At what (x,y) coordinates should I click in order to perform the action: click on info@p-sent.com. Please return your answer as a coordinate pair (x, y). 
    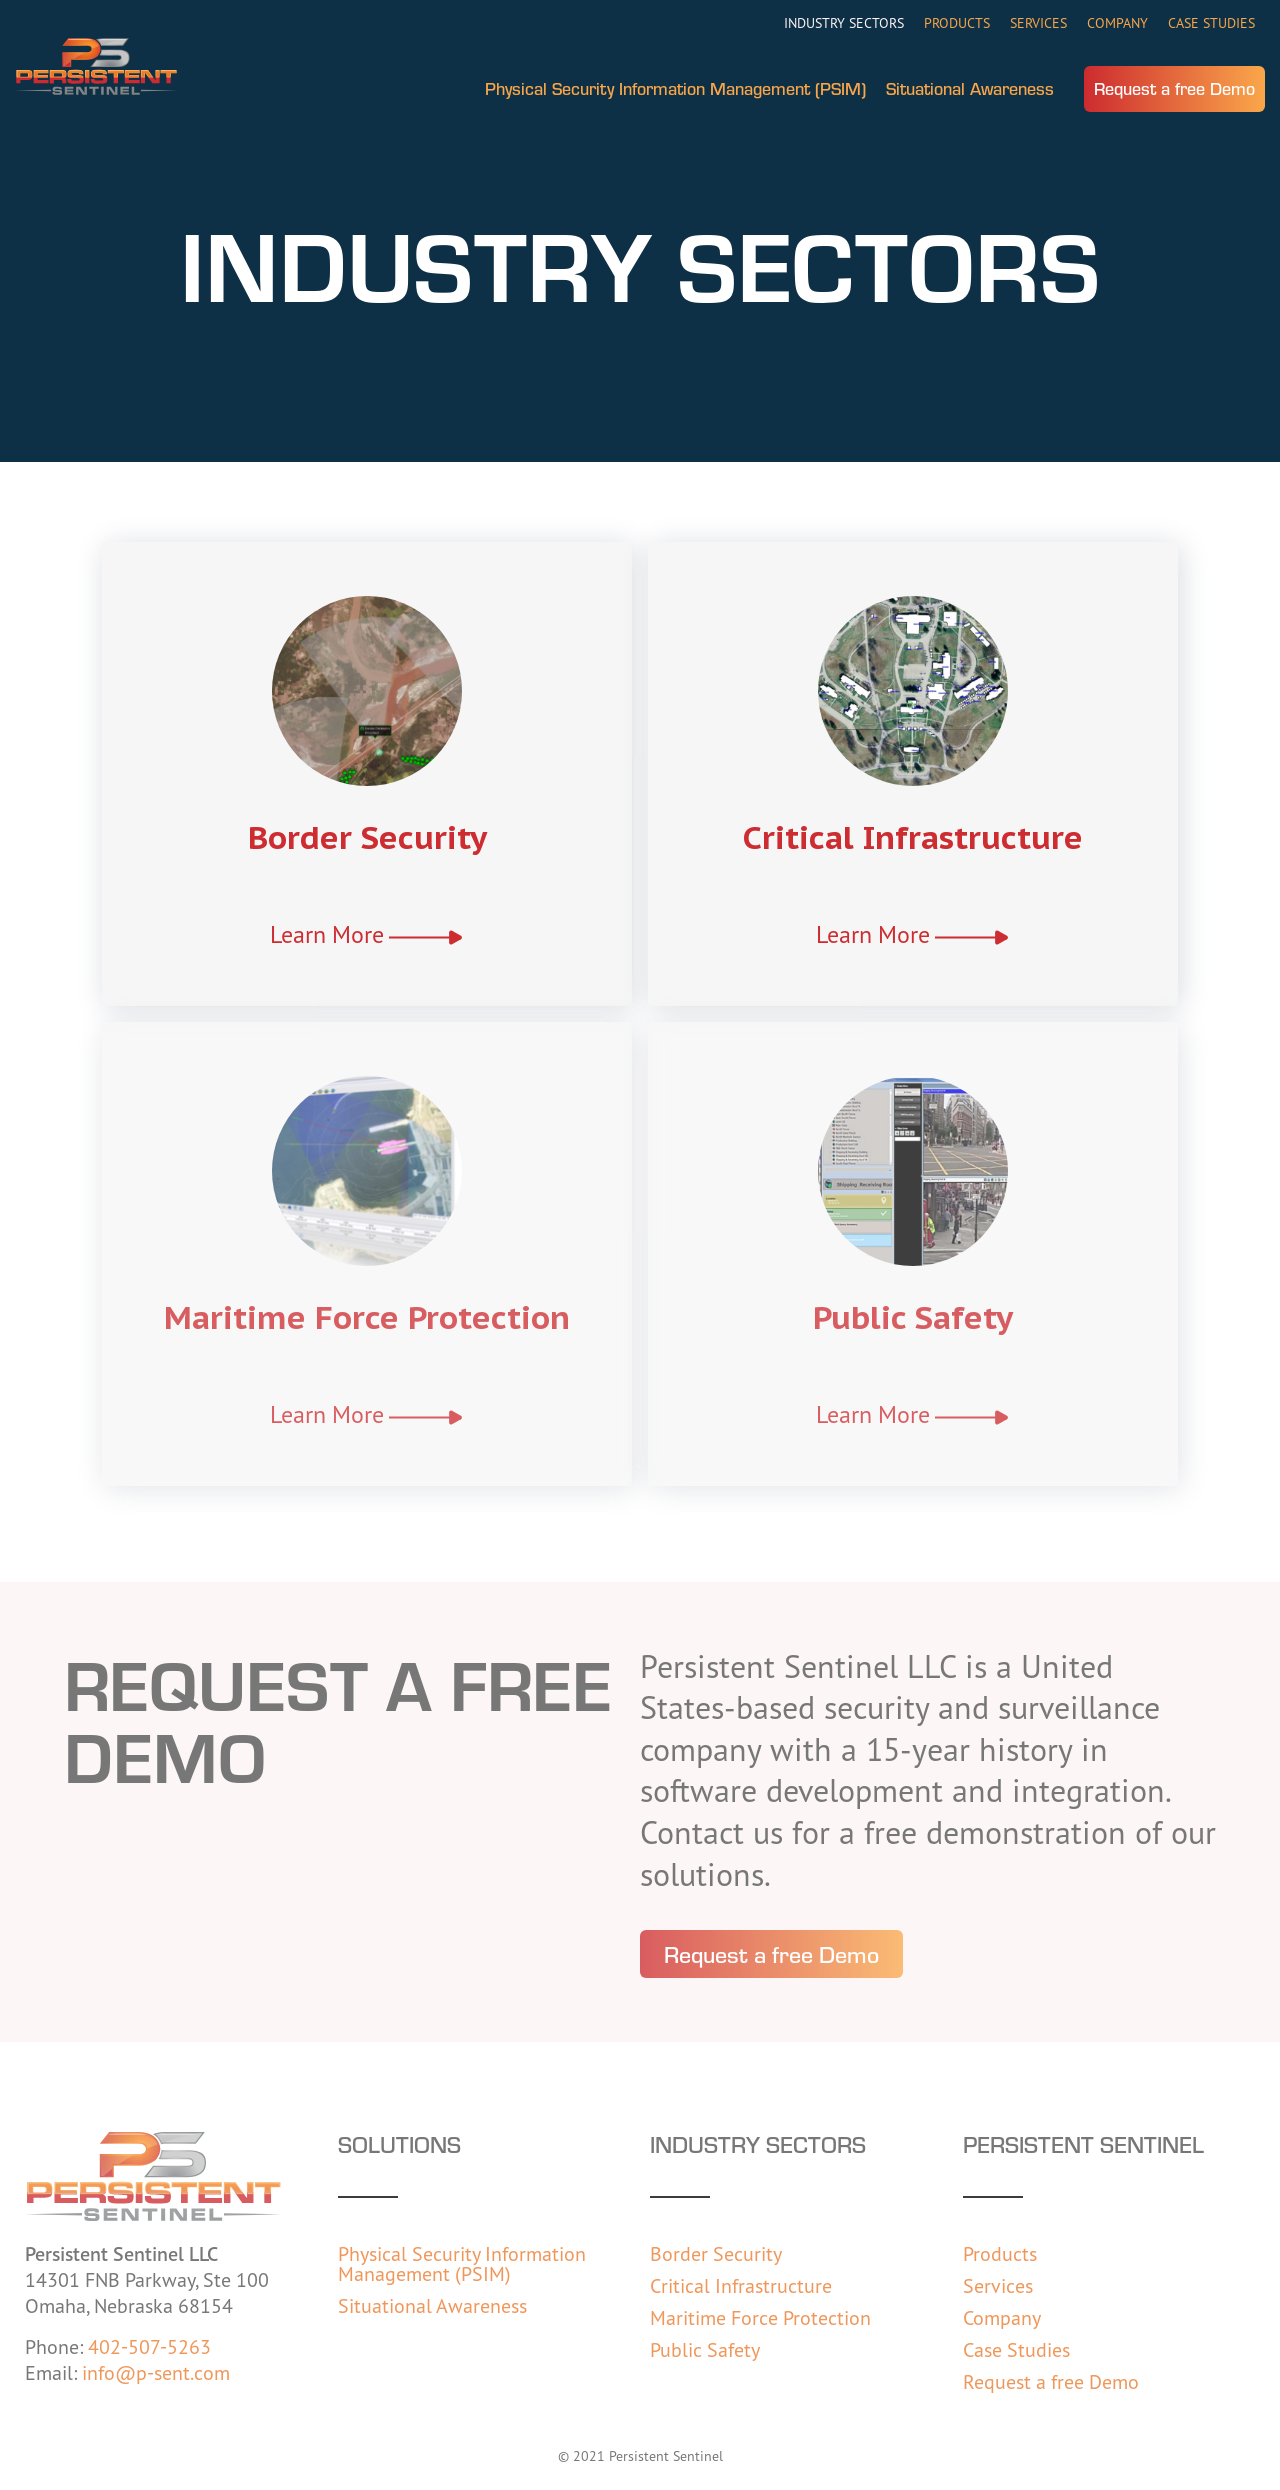
    Looking at the image, I should click on (156, 2372).